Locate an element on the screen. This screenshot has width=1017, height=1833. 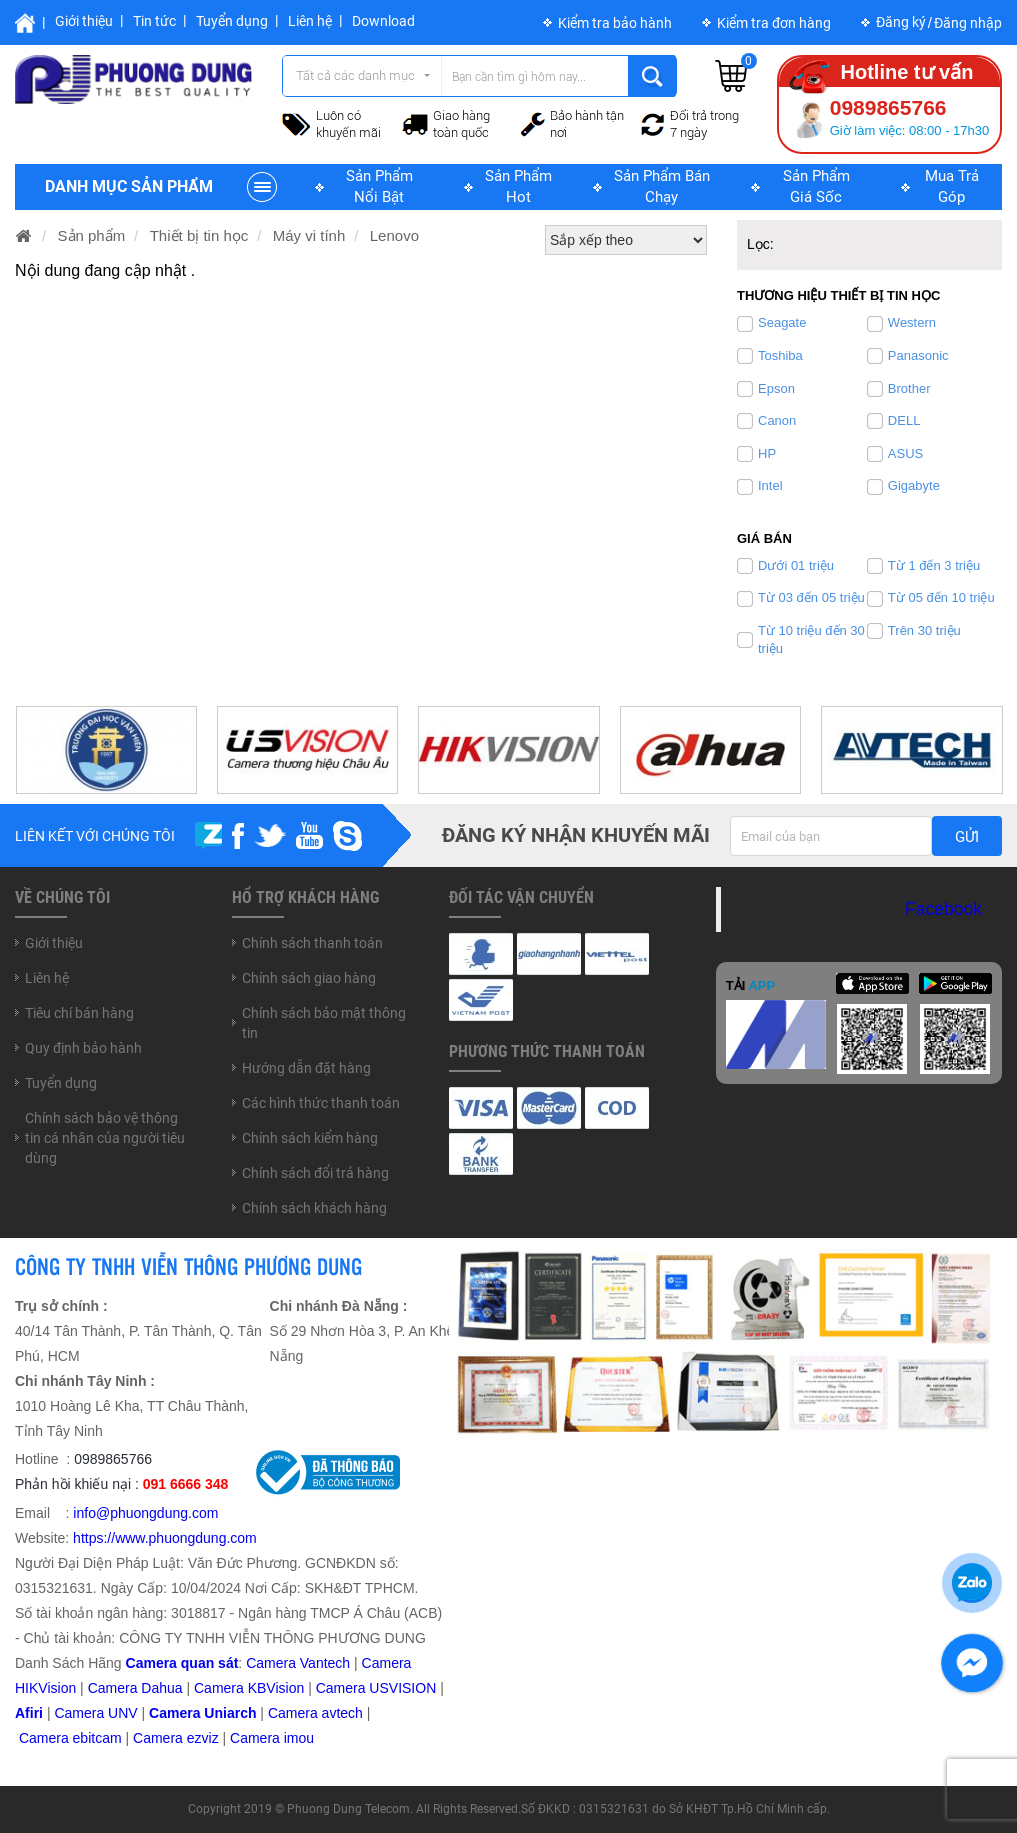
Afiri is located at coordinates (29, 1713).